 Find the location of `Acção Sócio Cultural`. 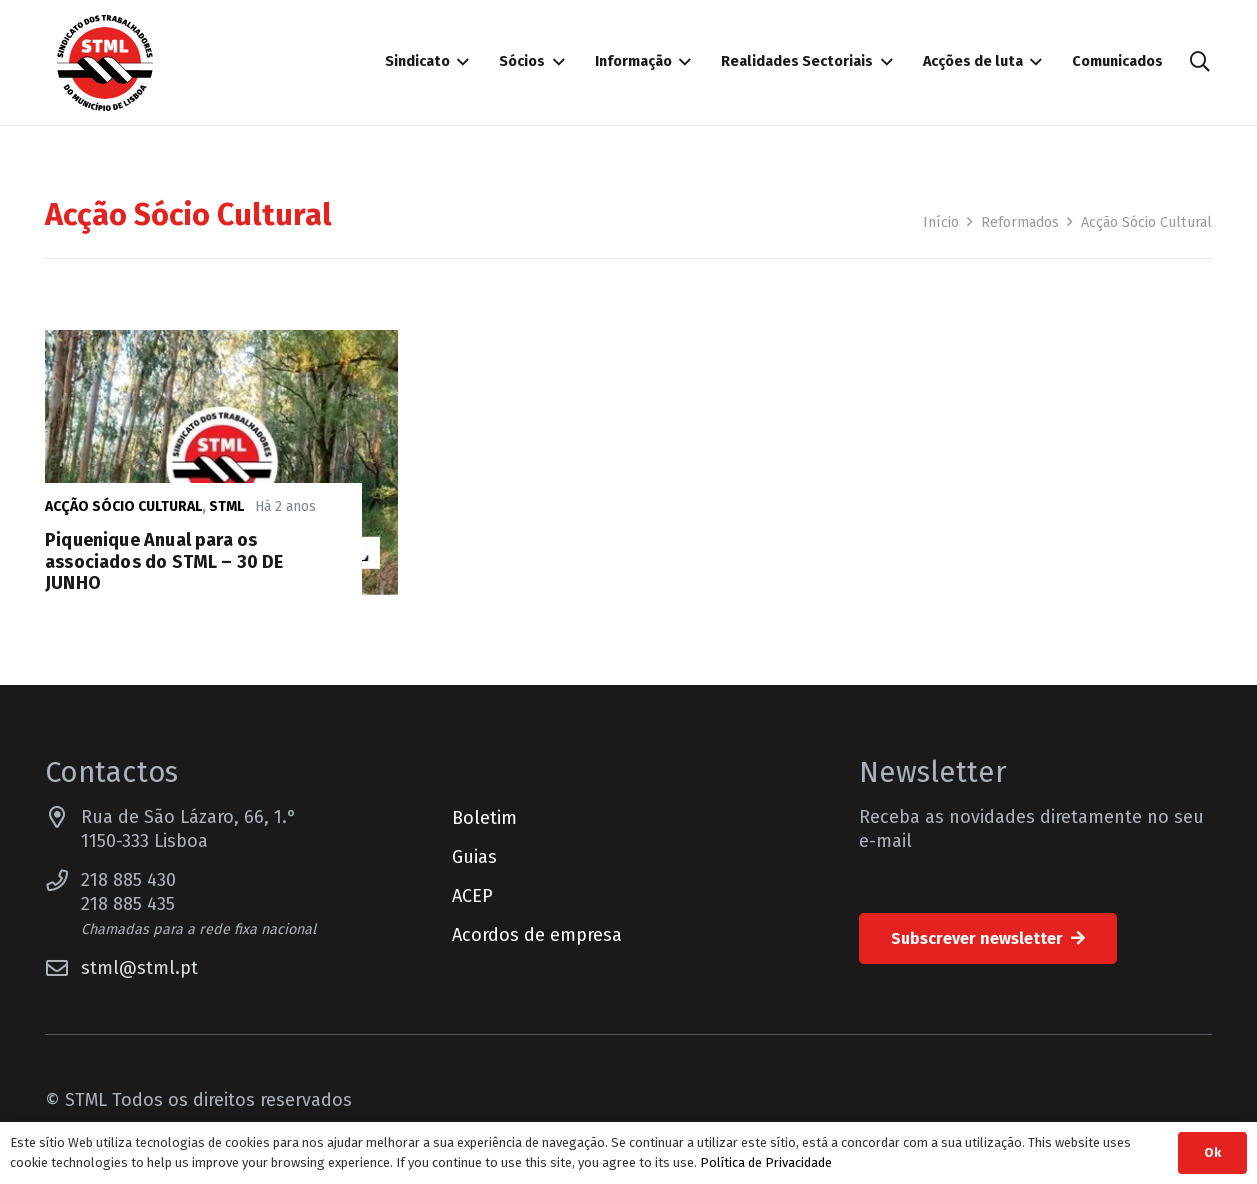

Acção Sócio Cultural is located at coordinates (123, 506).